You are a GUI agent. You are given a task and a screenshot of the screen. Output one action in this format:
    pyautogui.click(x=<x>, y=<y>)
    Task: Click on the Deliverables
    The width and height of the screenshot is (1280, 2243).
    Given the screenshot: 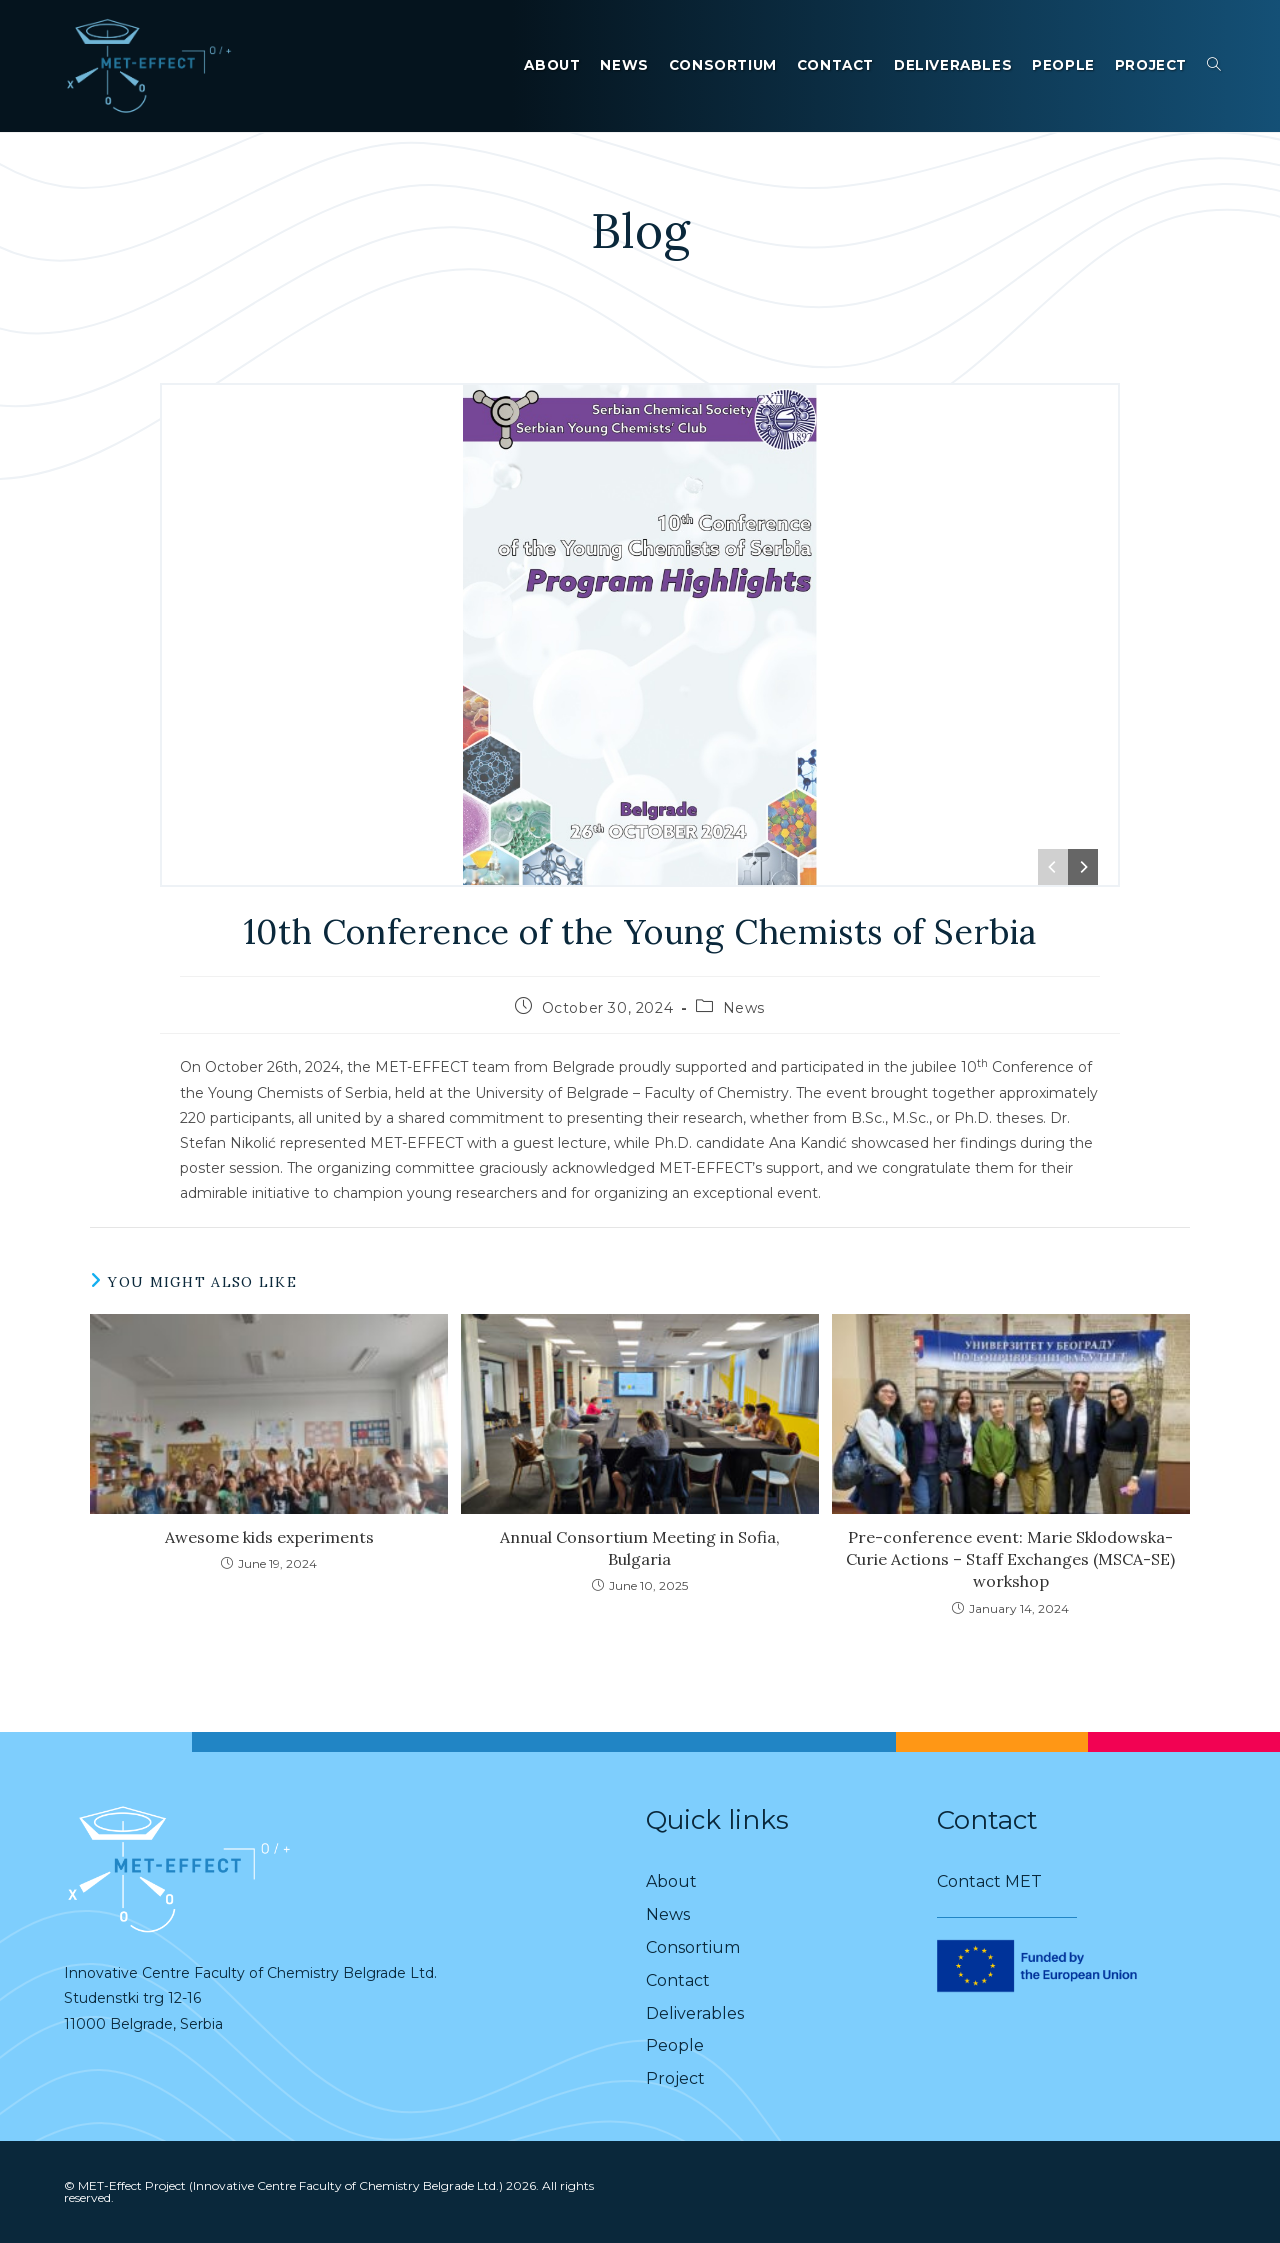 What is the action you would take?
    pyautogui.click(x=695, y=2013)
    